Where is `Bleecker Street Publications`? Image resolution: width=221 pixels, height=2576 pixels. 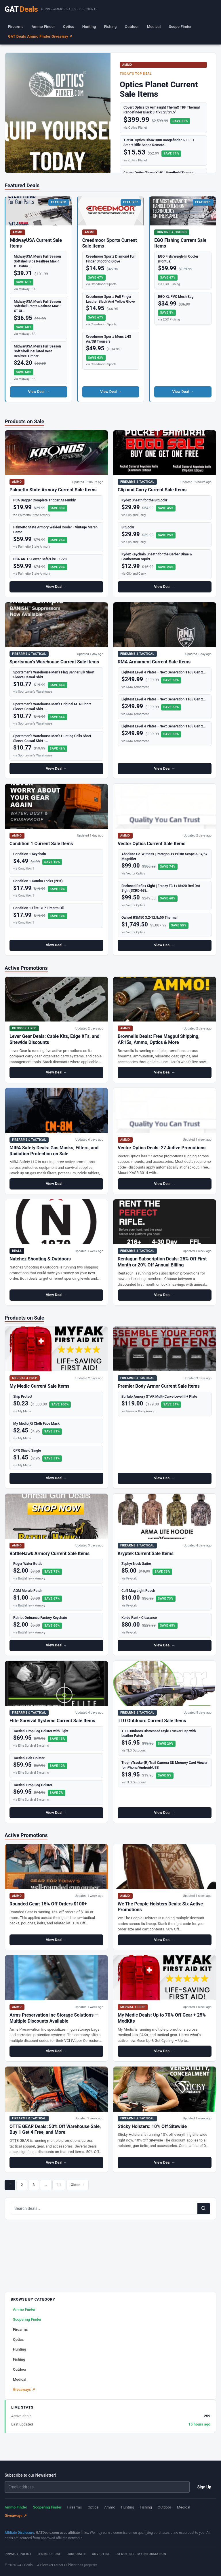 Bleecker Street Publications is located at coordinates (61, 2565).